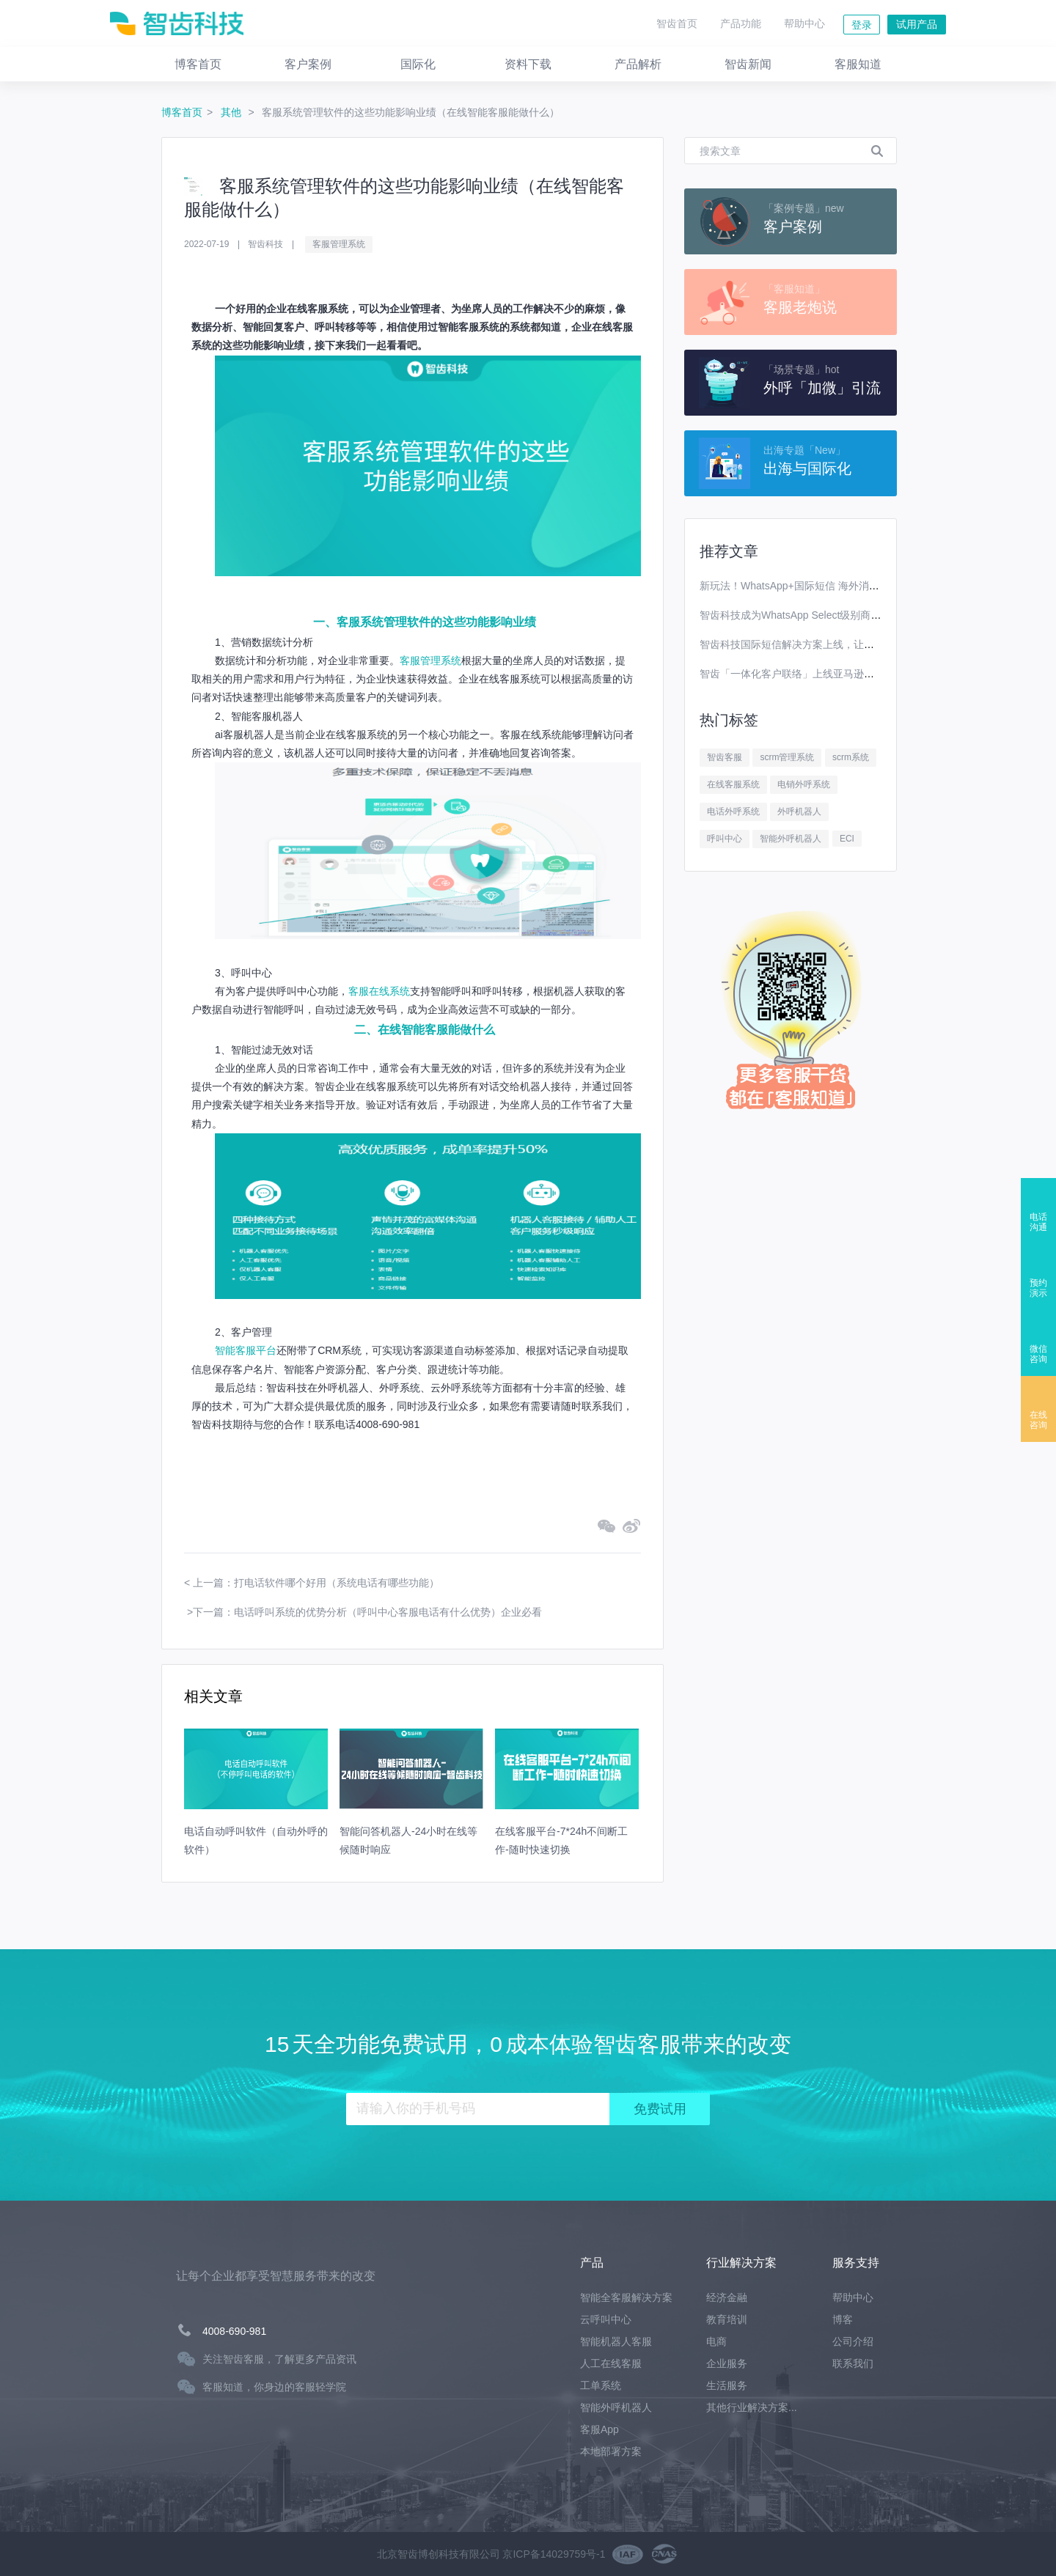 The image size is (1056, 2576). Describe the element at coordinates (740, 23) in the screenshot. I see `产品功能` at that location.